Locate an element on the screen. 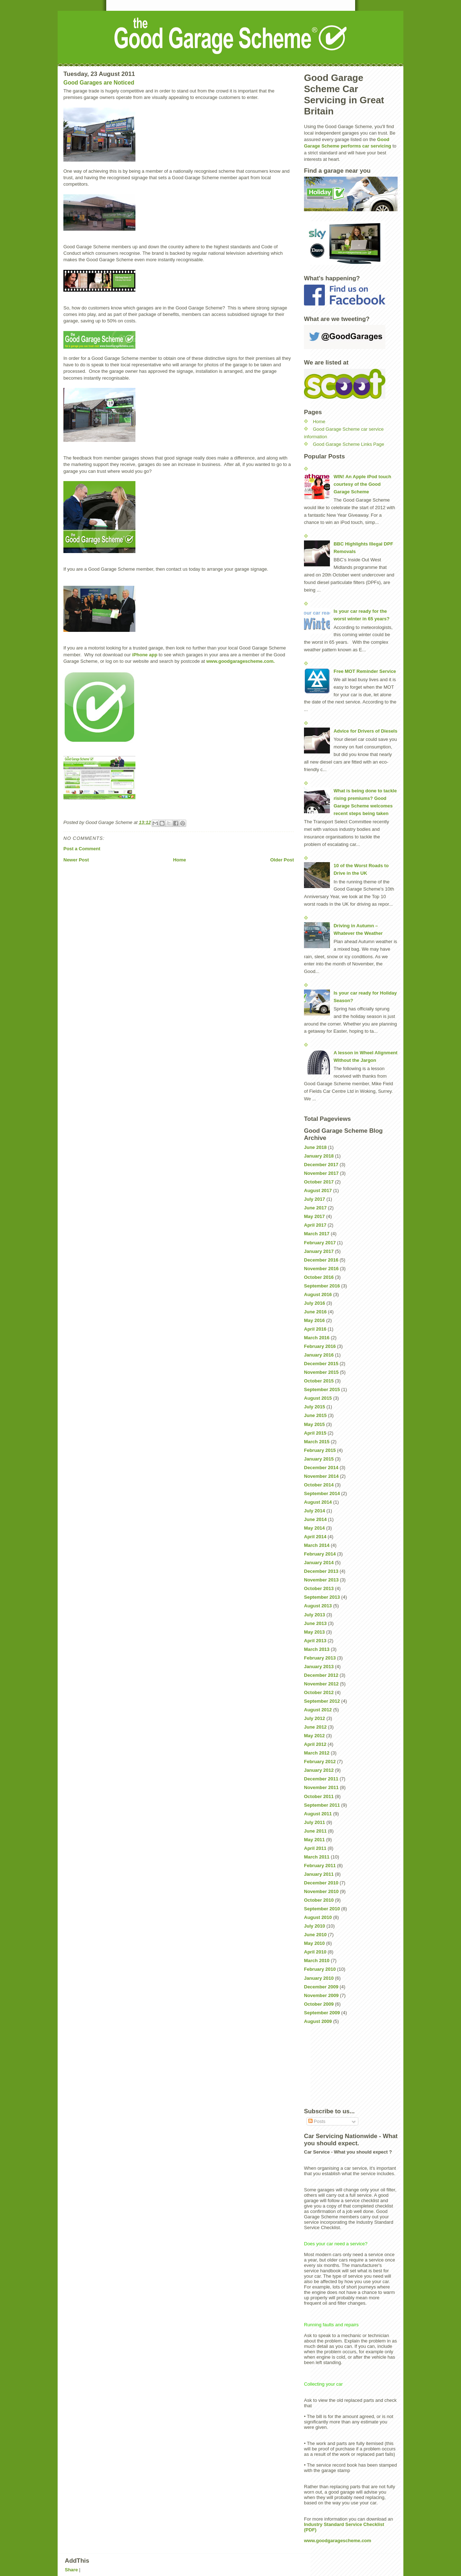  October 2009 is located at coordinates (319, 2004).